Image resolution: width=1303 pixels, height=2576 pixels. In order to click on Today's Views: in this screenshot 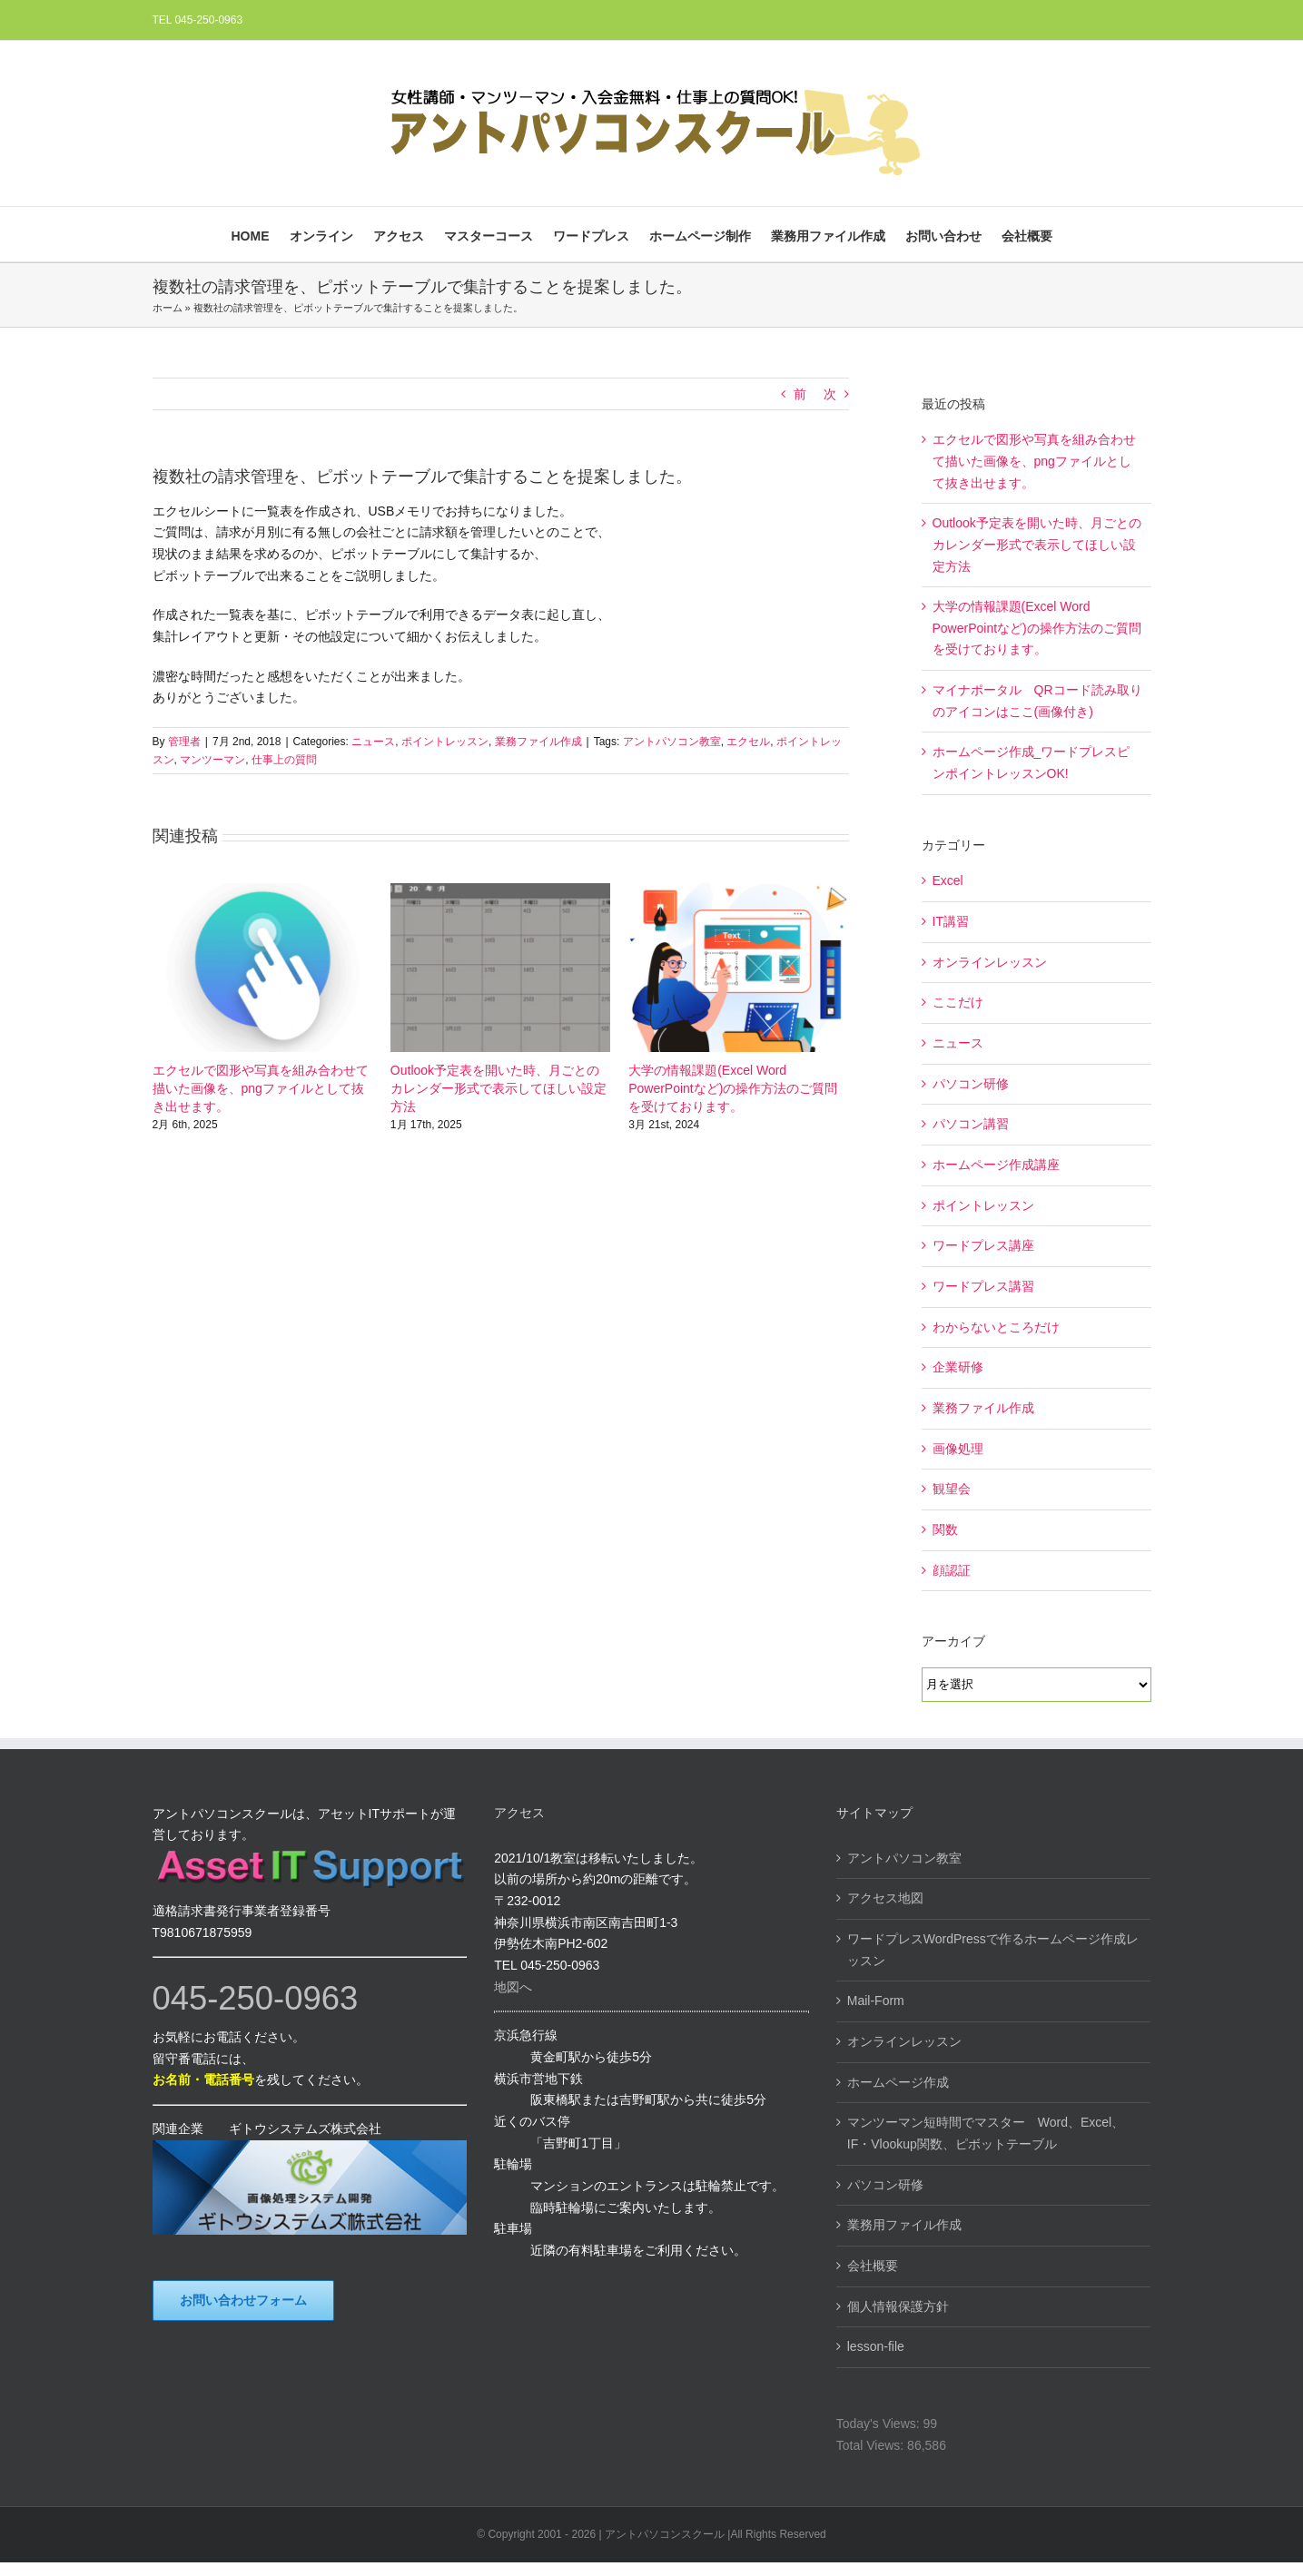, I will do `click(879, 2423)`.